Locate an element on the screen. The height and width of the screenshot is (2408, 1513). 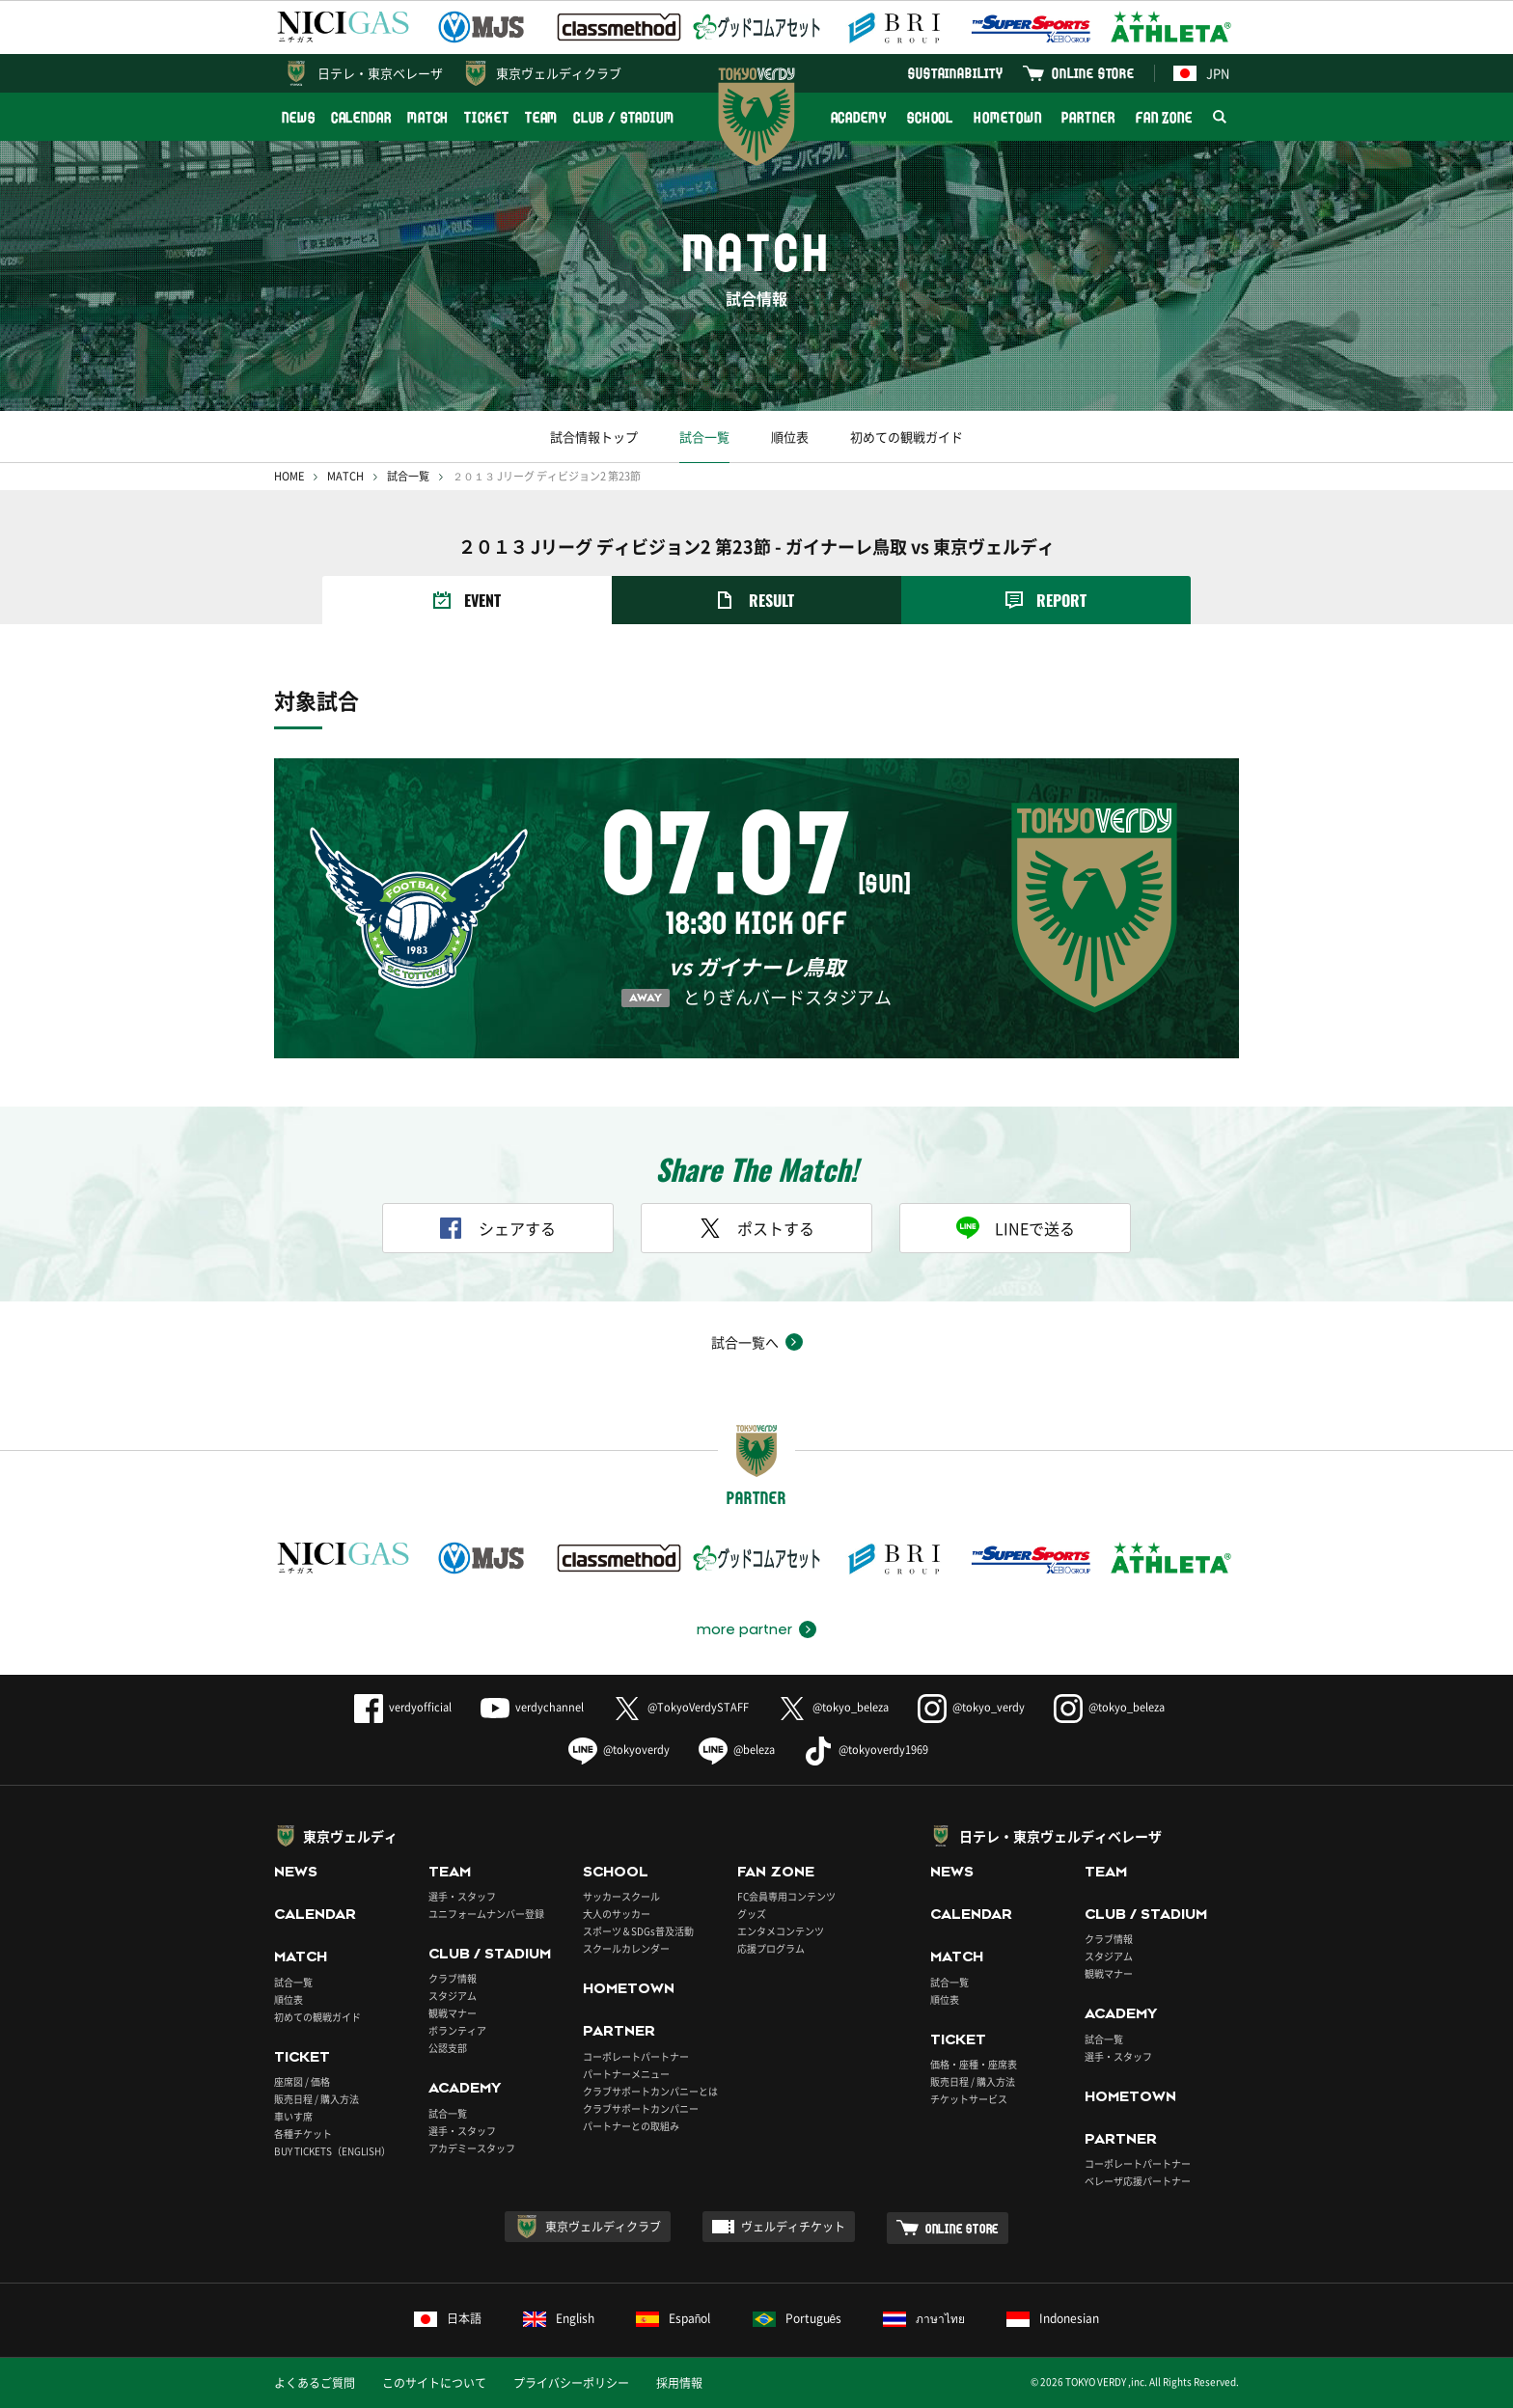
@tokyo_beleza is located at coordinates (833, 1707).